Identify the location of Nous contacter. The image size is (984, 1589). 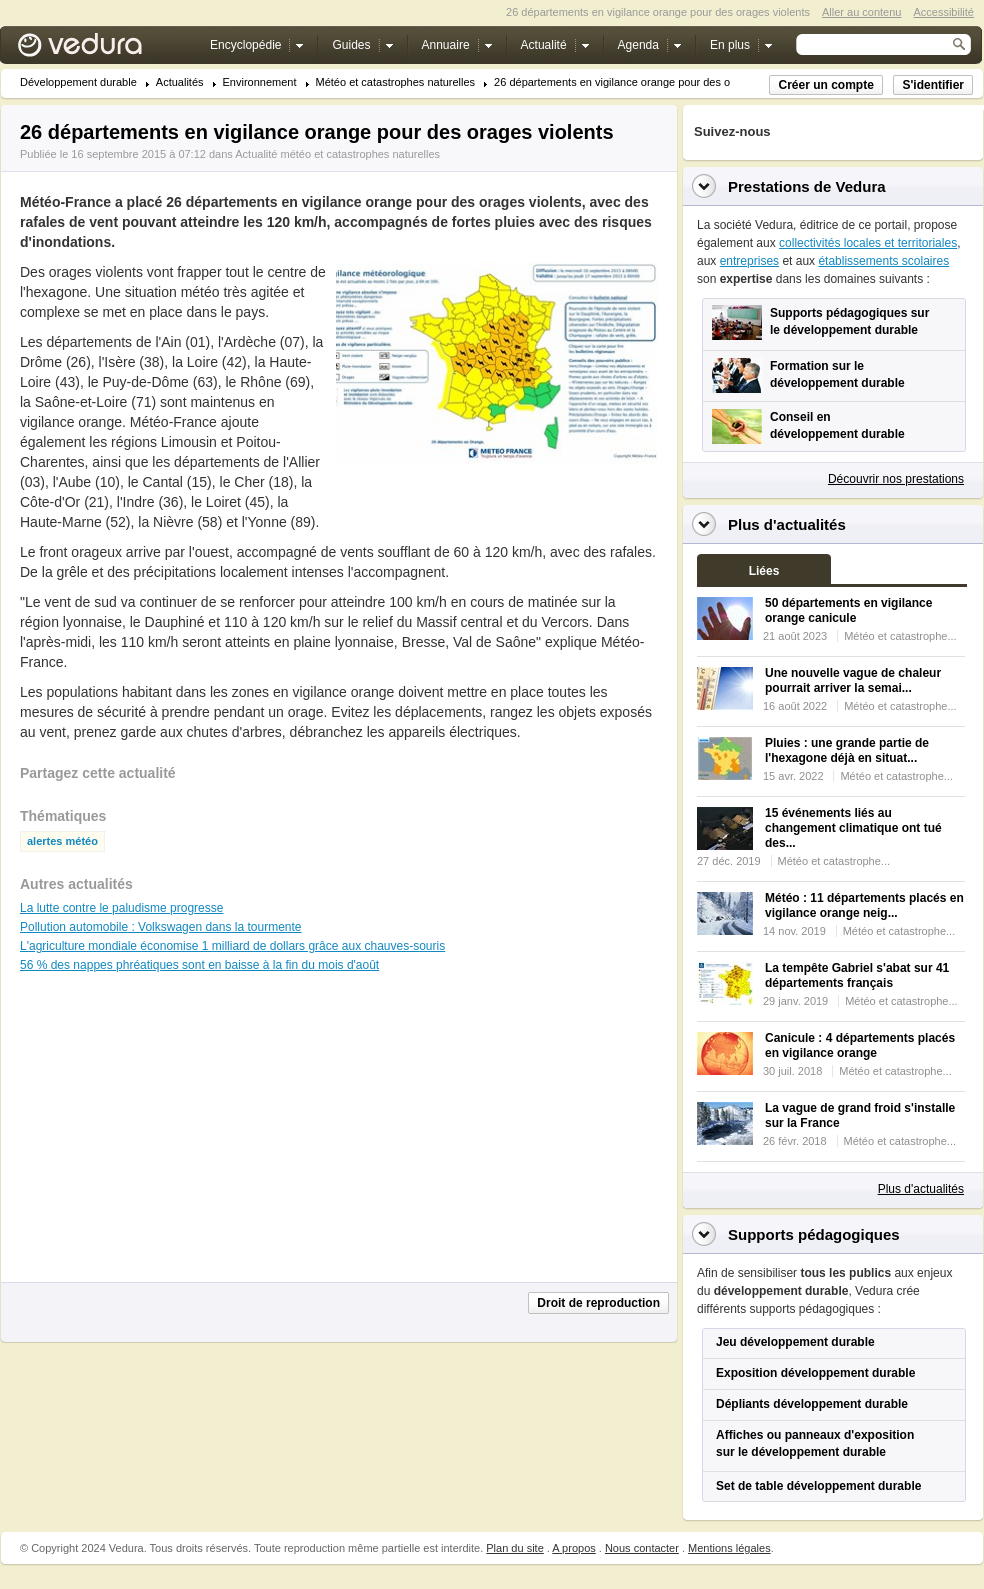
(642, 1548).